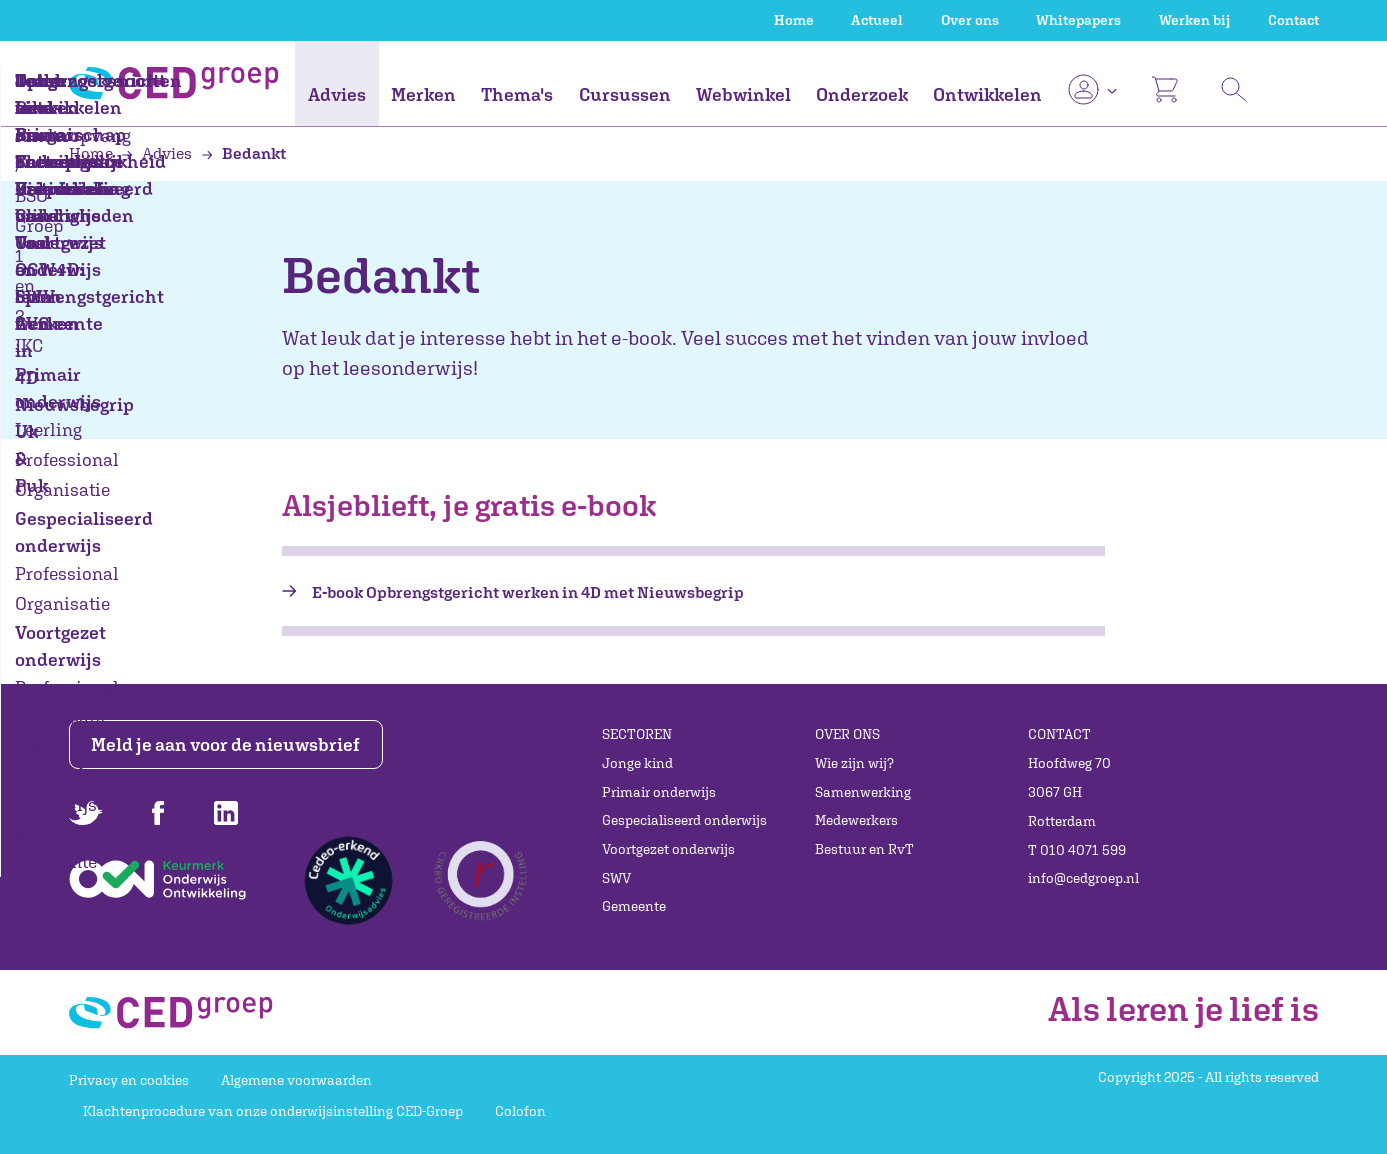 This screenshot has height=1154, width=1387. Describe the element at coordinates (625, 94) in the screenshot. I see `Cursussen` at that location.